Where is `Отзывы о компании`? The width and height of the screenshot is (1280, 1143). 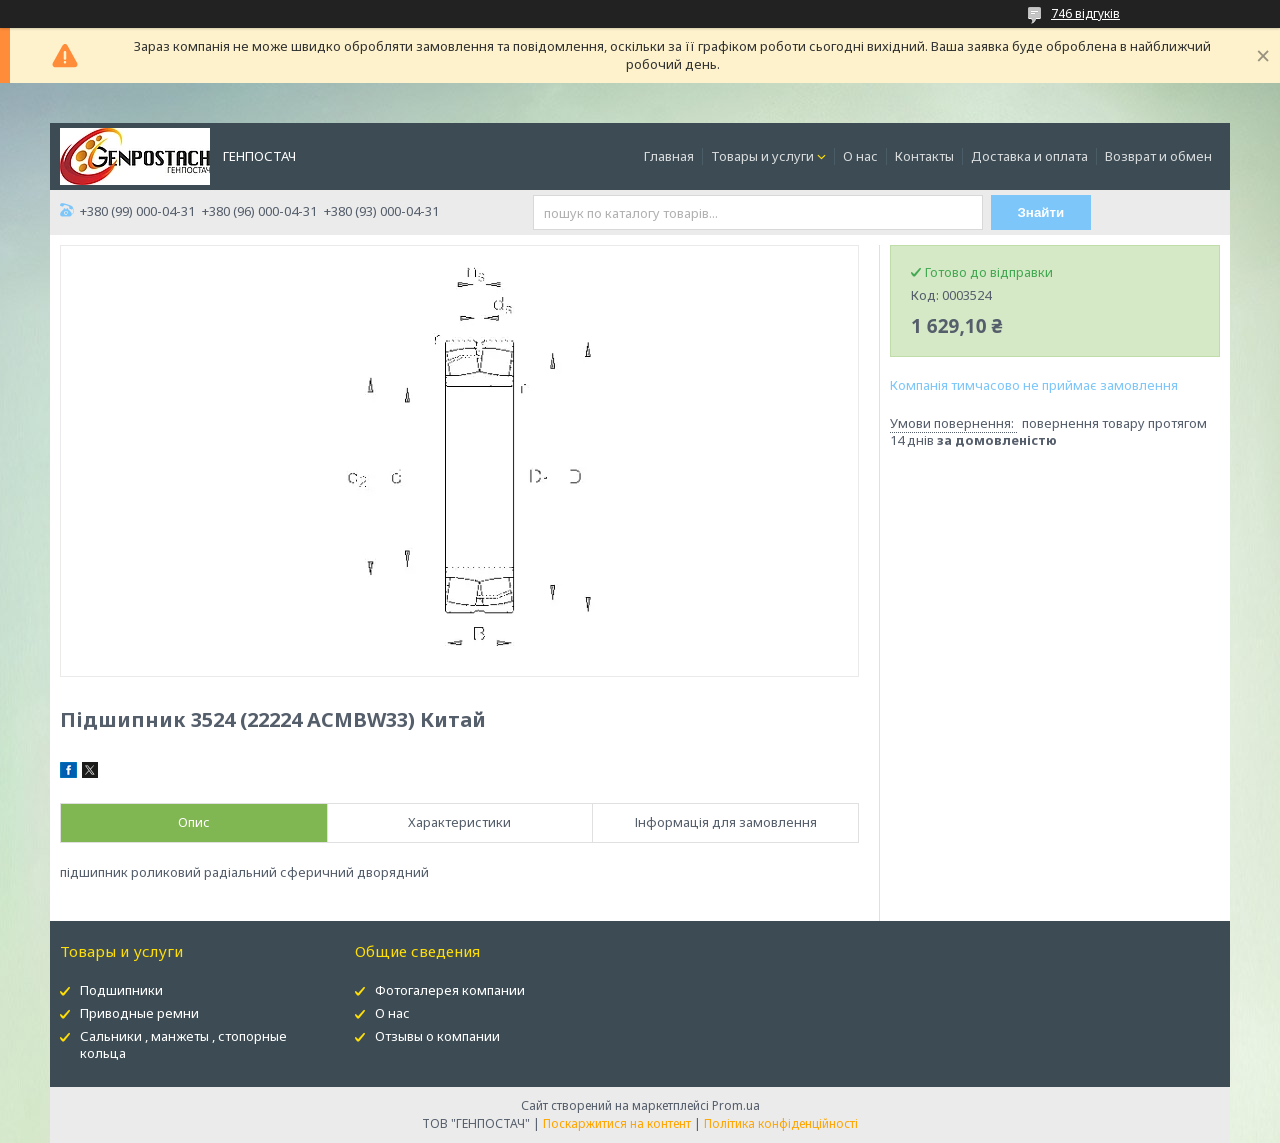 Отзывы о компании is located at coordinates (437, 1036).